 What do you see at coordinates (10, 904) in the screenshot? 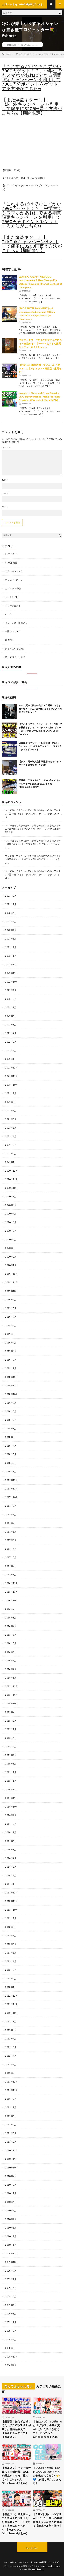
I see `2023年7月` at bounding box center [10, 904].